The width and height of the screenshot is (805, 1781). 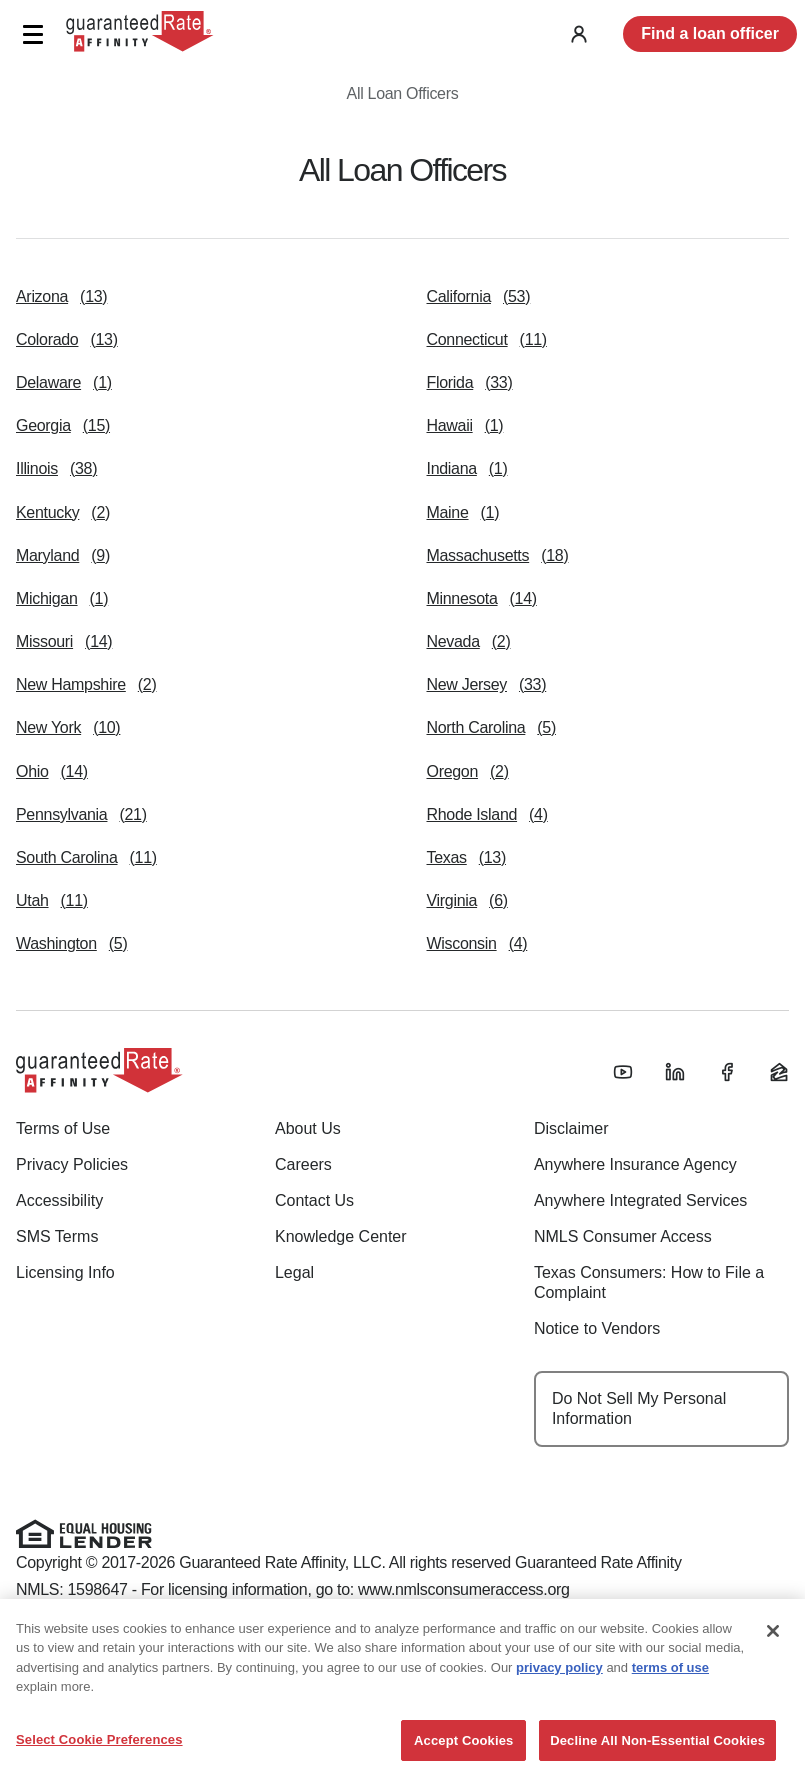 I want to click on Accessibility, so click(x=59, y=1200).